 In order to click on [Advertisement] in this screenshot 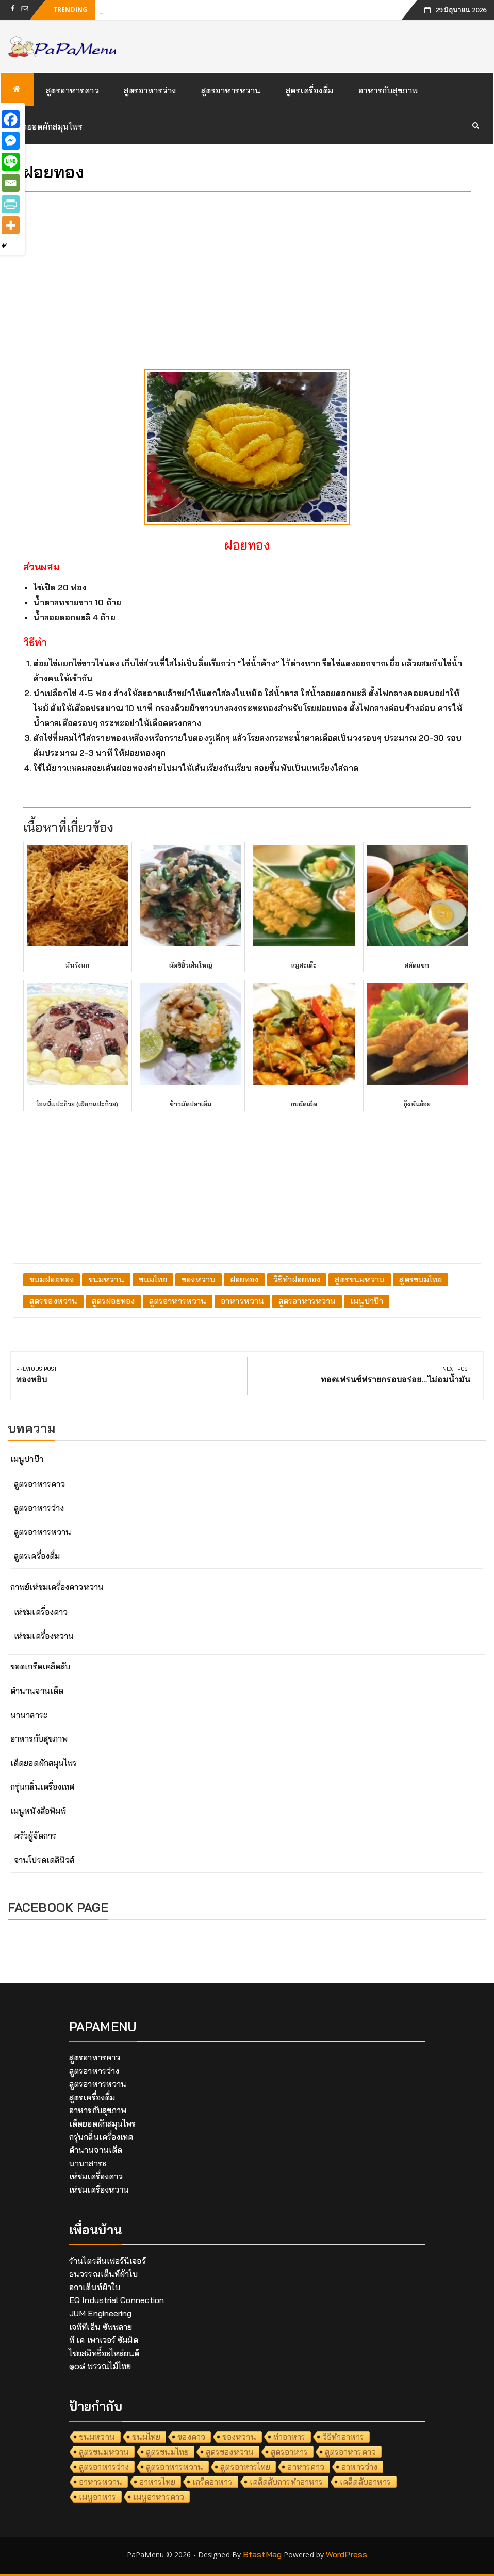, I will do `click(247, 272)`.